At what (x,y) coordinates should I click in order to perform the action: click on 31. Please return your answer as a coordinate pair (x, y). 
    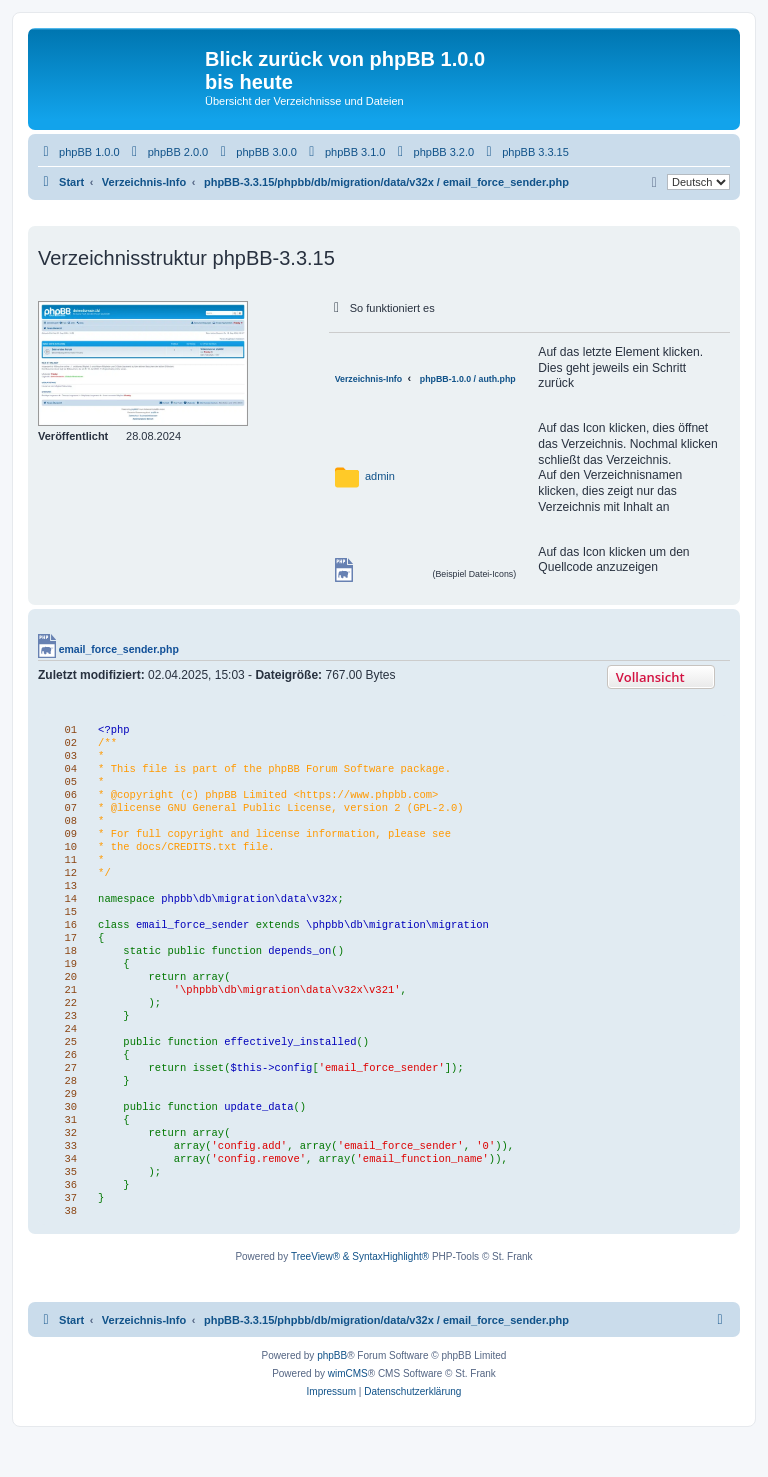
    Looking at the image, I should click on (66, 1150).